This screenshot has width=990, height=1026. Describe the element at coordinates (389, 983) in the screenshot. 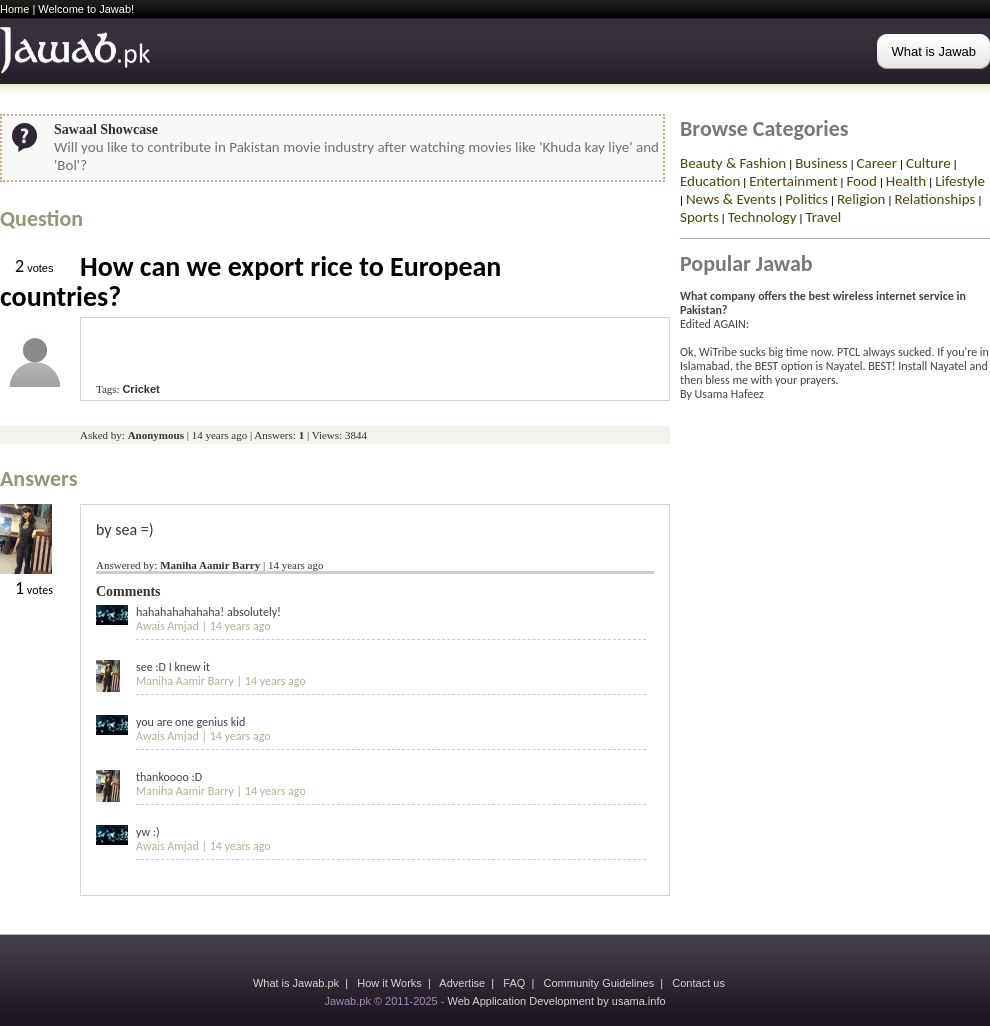

I see `How it Works` at that location.